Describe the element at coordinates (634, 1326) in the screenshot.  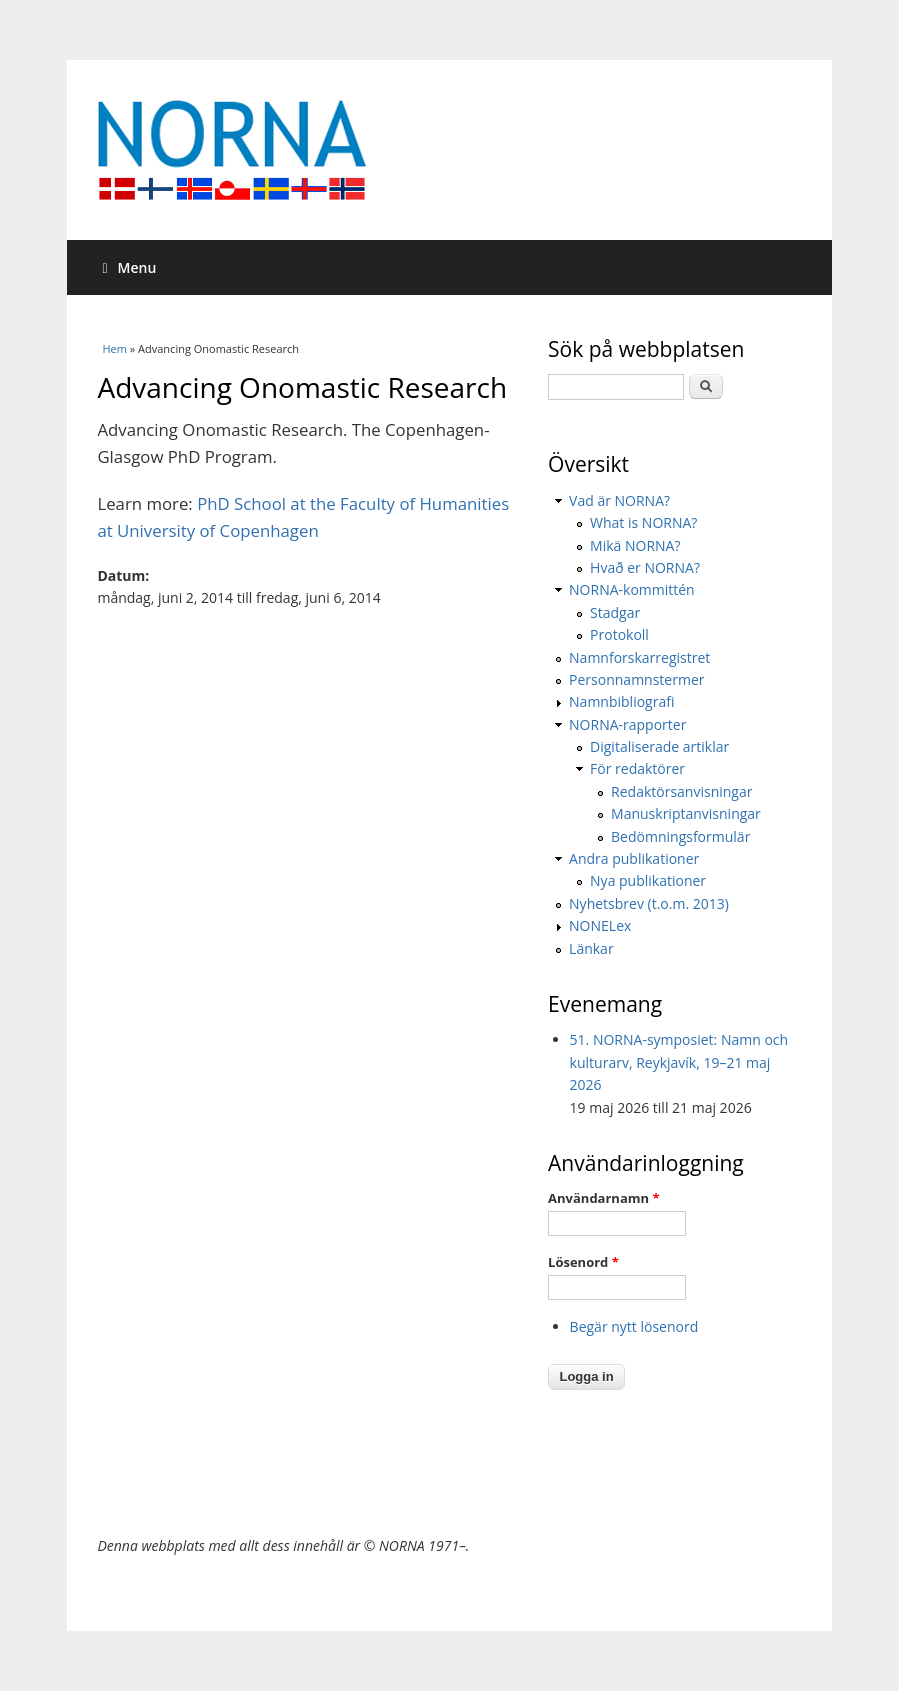
I see `Begär nytt lösenord` at that location.